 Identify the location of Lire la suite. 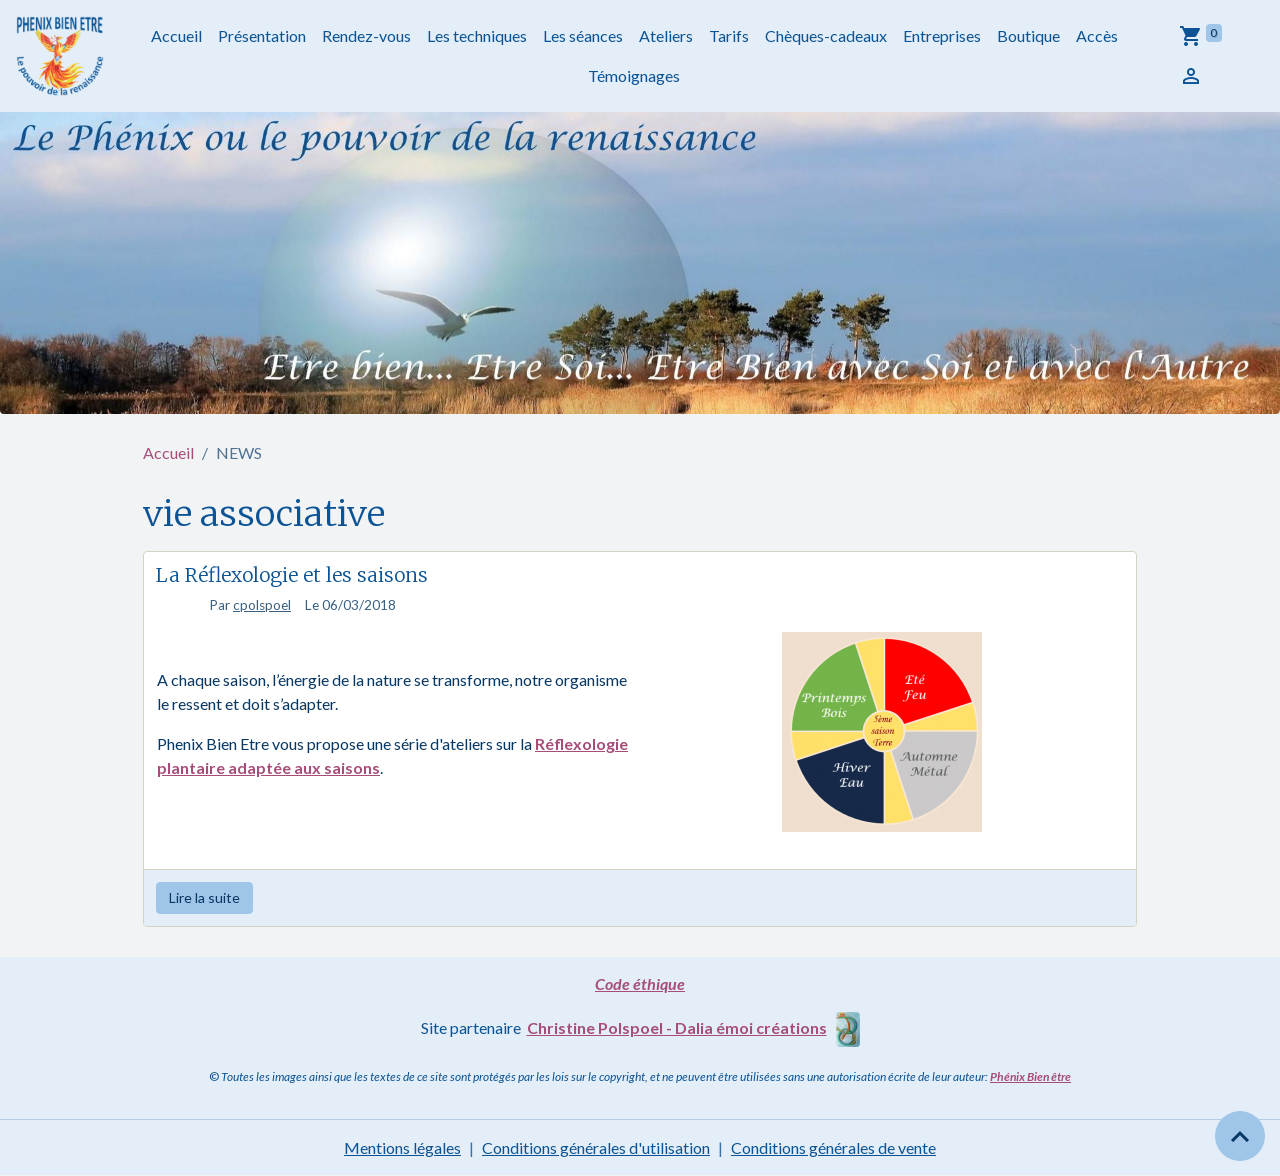
(204, 897).